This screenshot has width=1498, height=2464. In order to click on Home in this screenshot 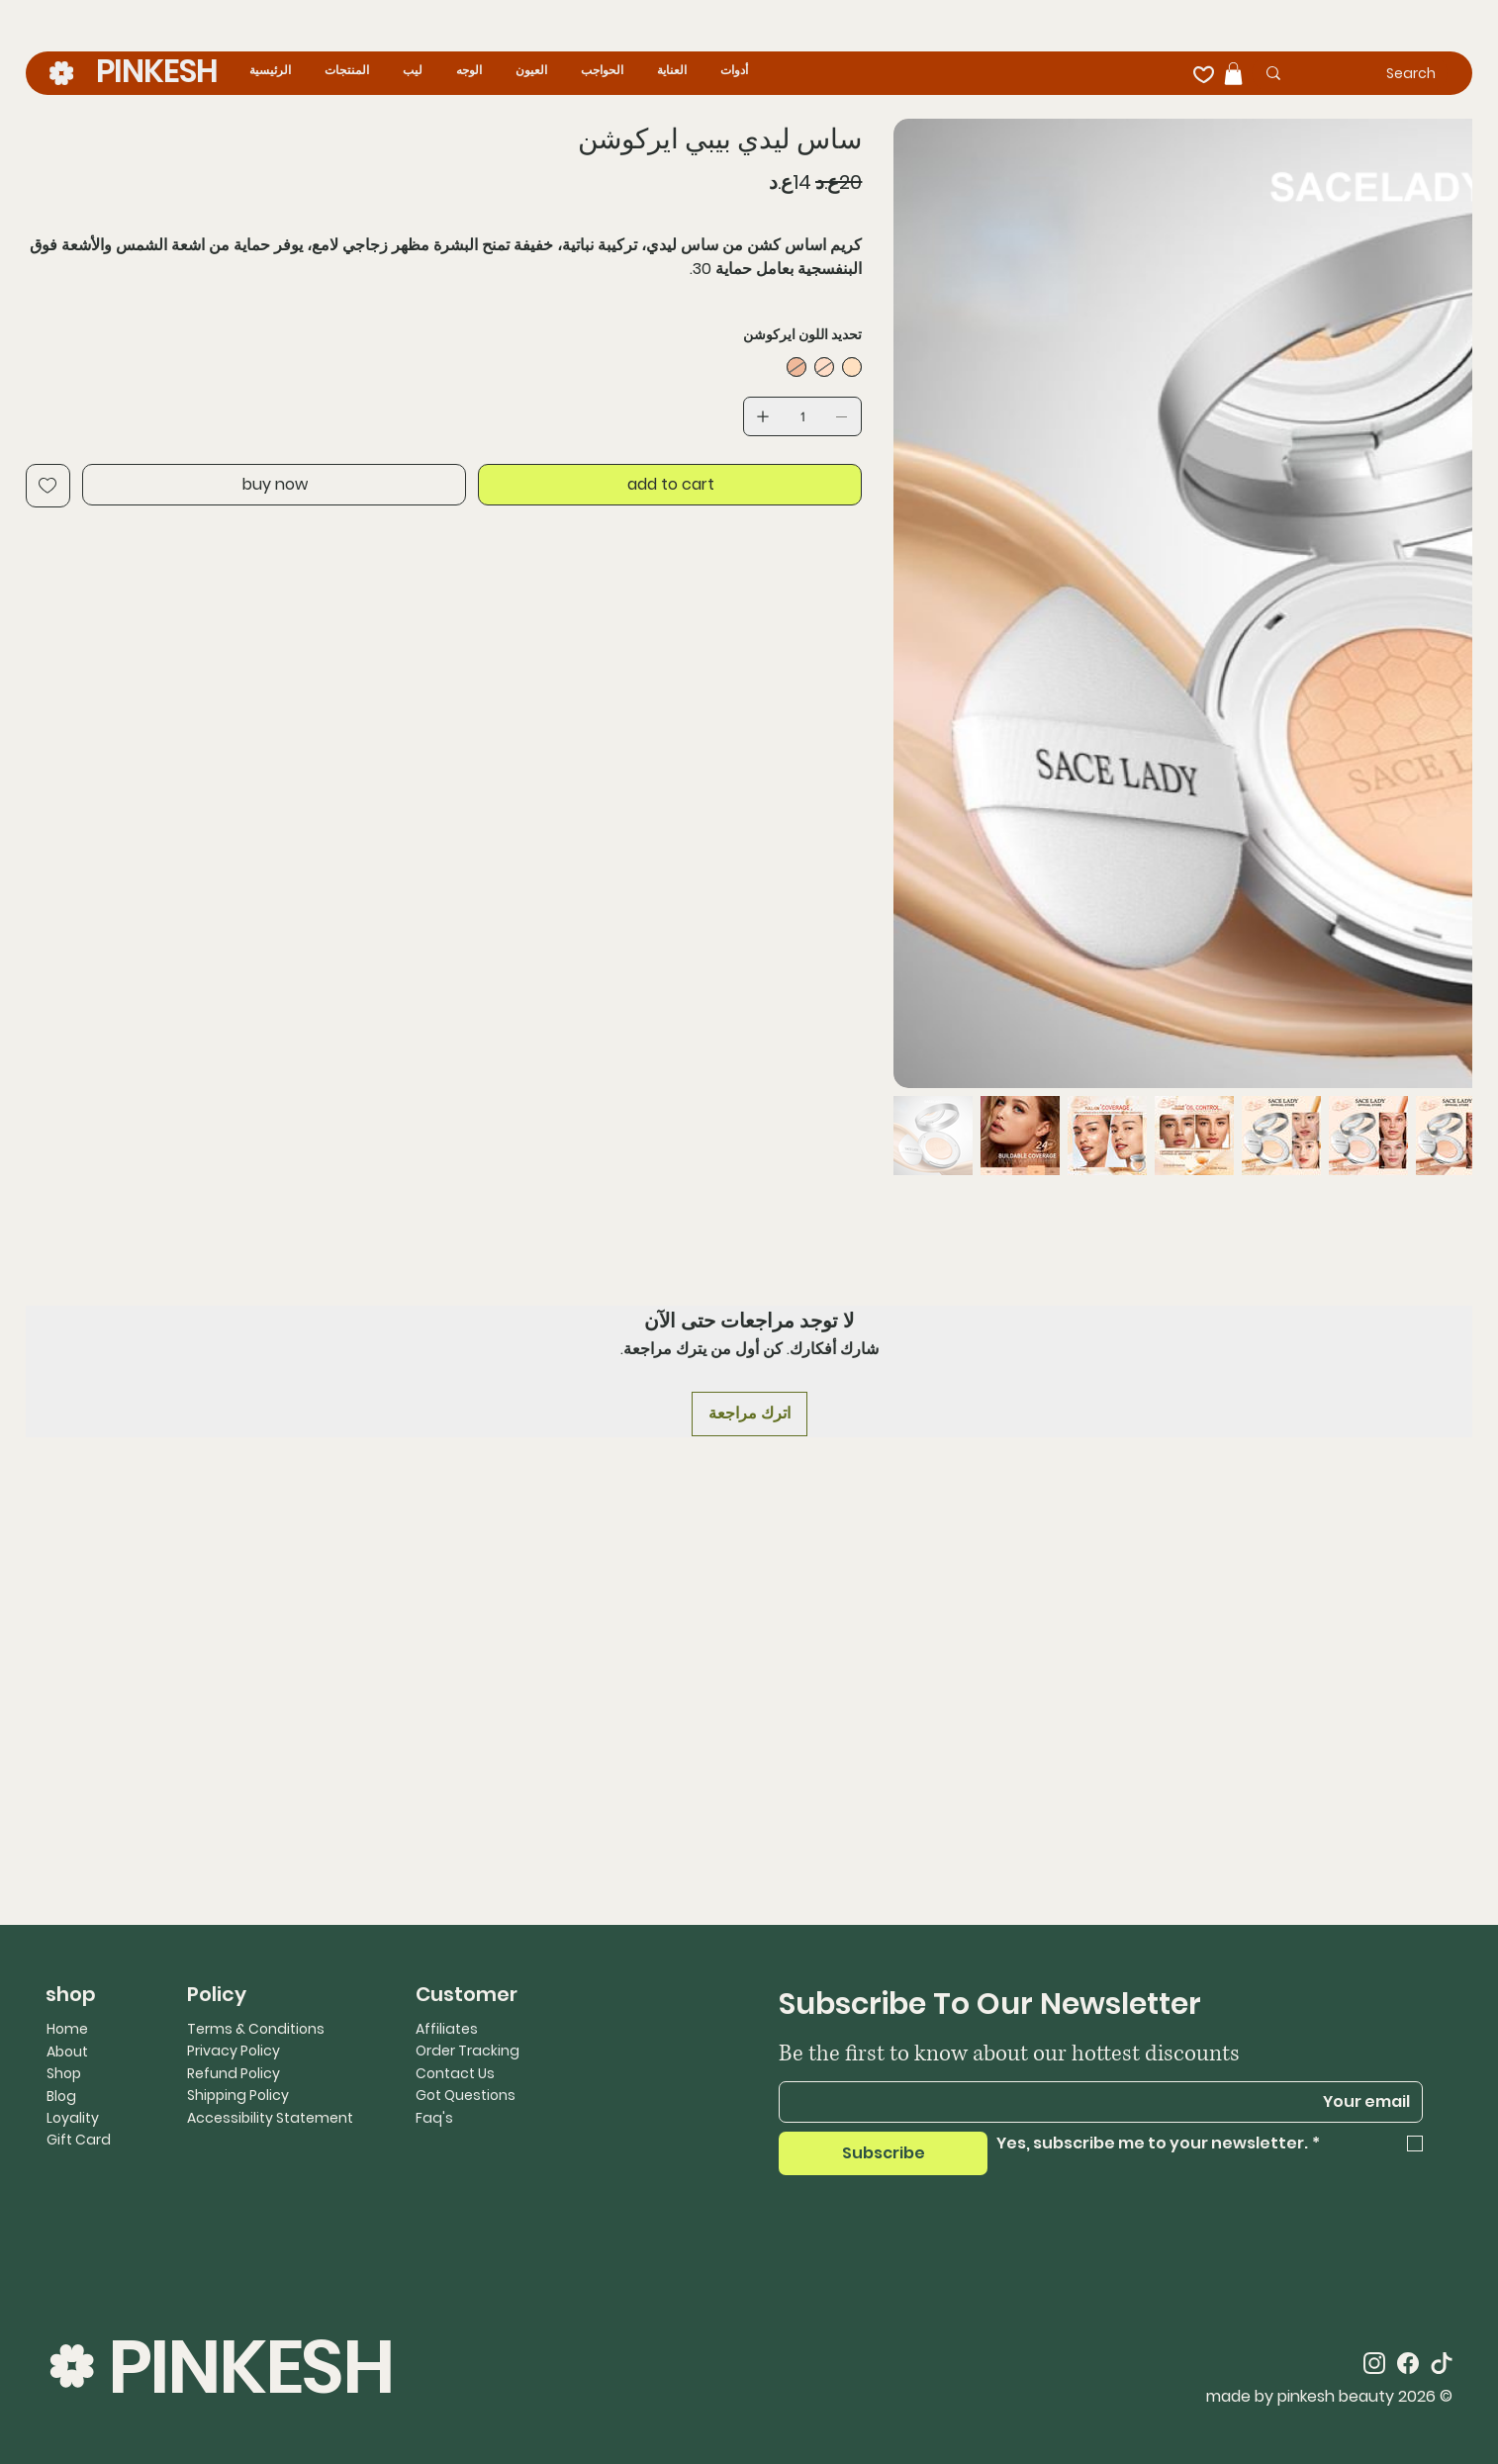, I will do `click(67, 2029)`.